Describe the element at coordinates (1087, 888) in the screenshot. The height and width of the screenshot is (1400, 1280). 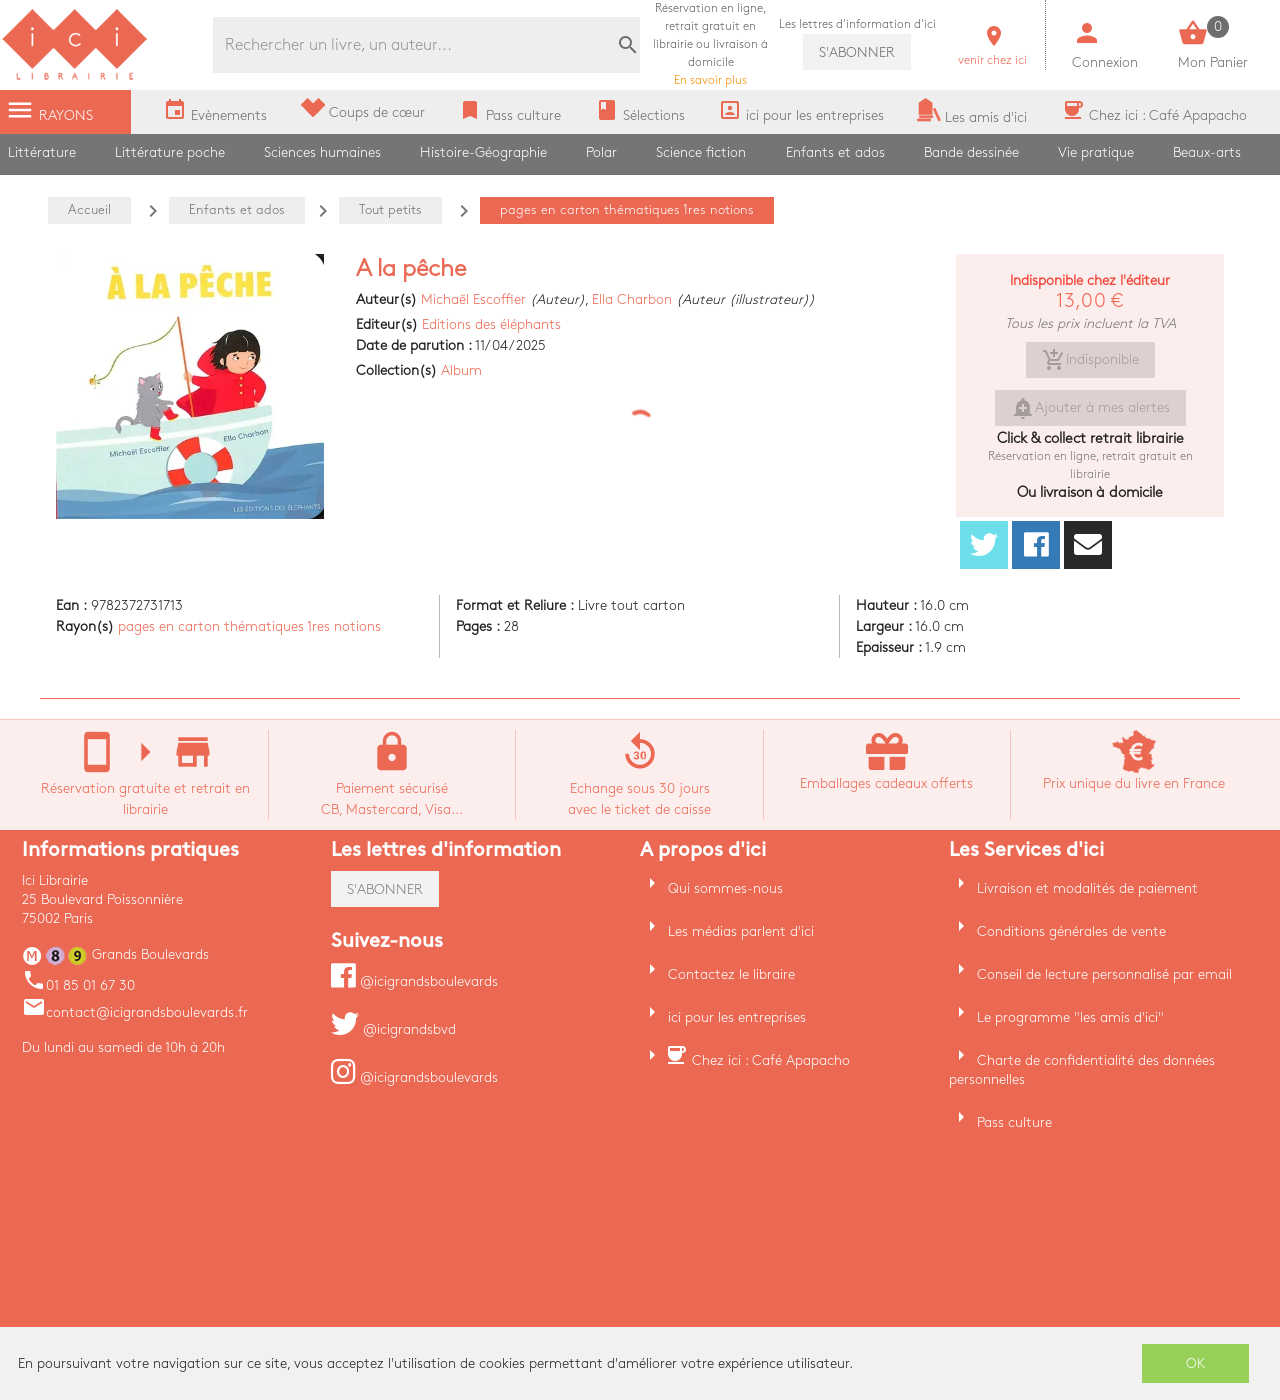
I see `Livraison et modalités de paiement` at that location.